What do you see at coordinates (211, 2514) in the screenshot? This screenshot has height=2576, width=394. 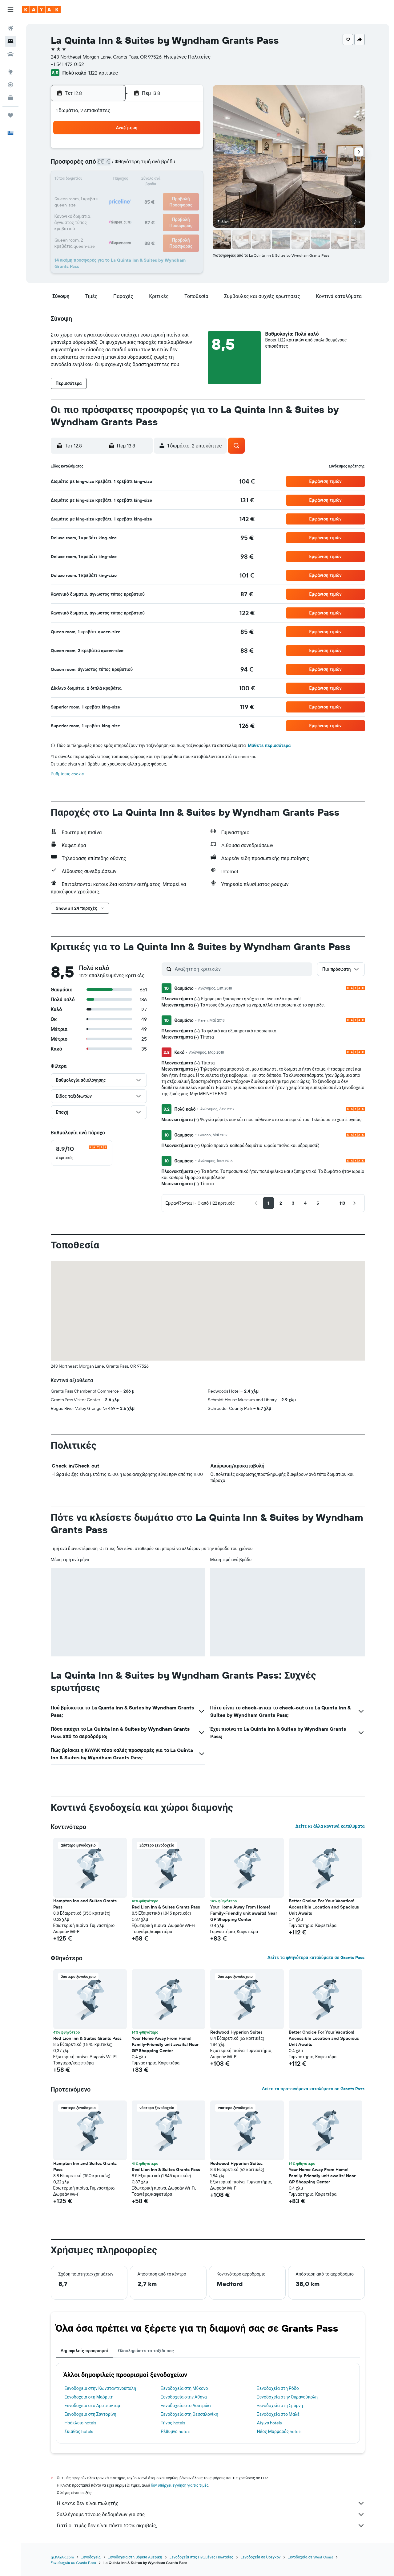 I see `Συλλέγουμε τόνους δεδομένων για σας` at bounding box center [211, 2514].